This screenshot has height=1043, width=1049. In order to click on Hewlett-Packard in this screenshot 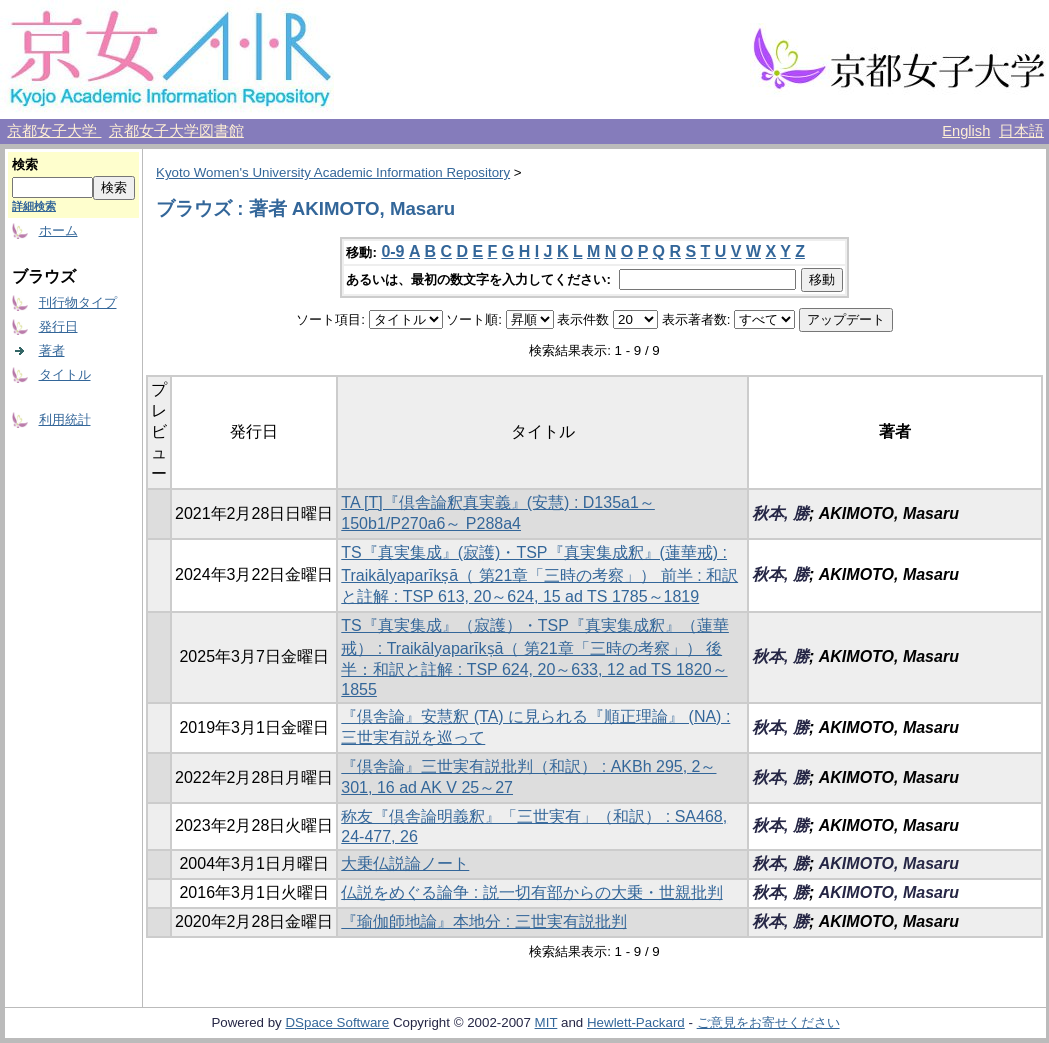, I will do `click(636, 1022)`.